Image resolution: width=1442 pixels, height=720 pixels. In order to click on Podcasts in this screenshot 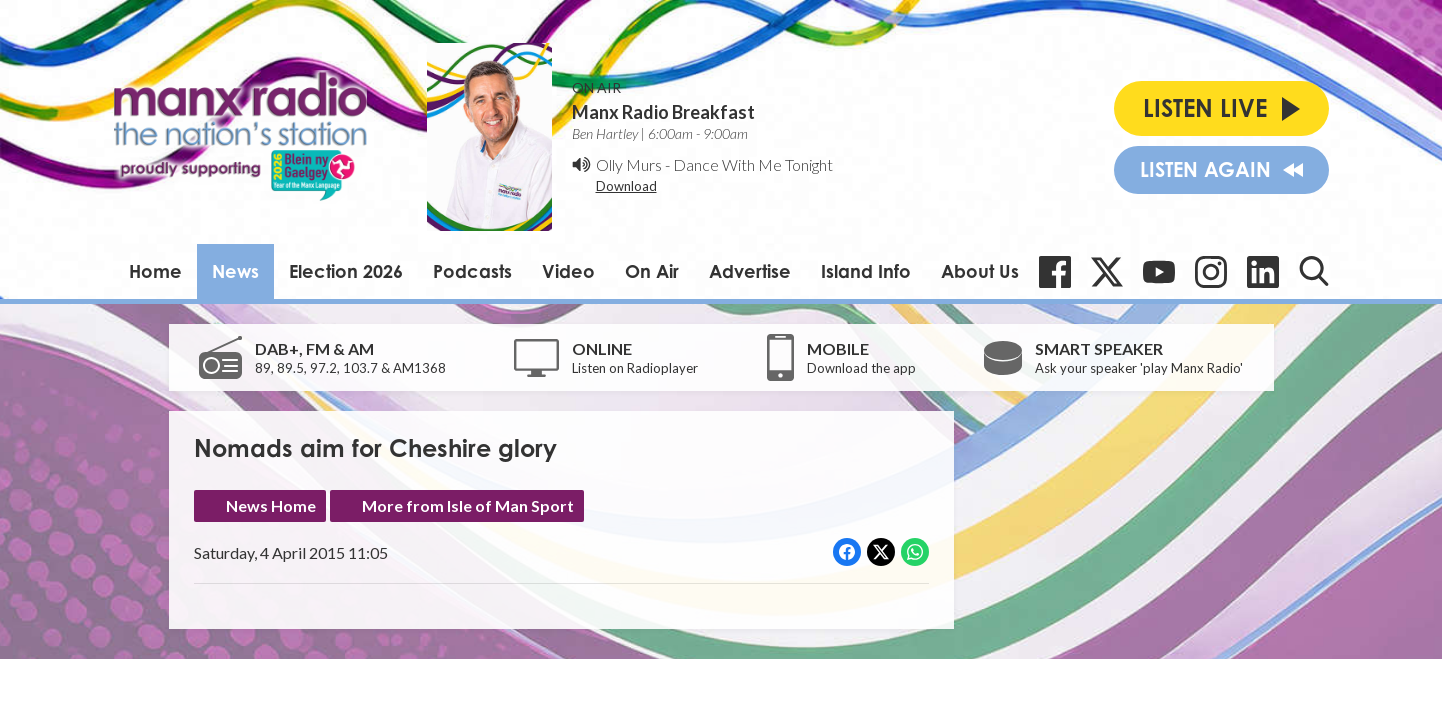, I will do `click(472, 271)`.